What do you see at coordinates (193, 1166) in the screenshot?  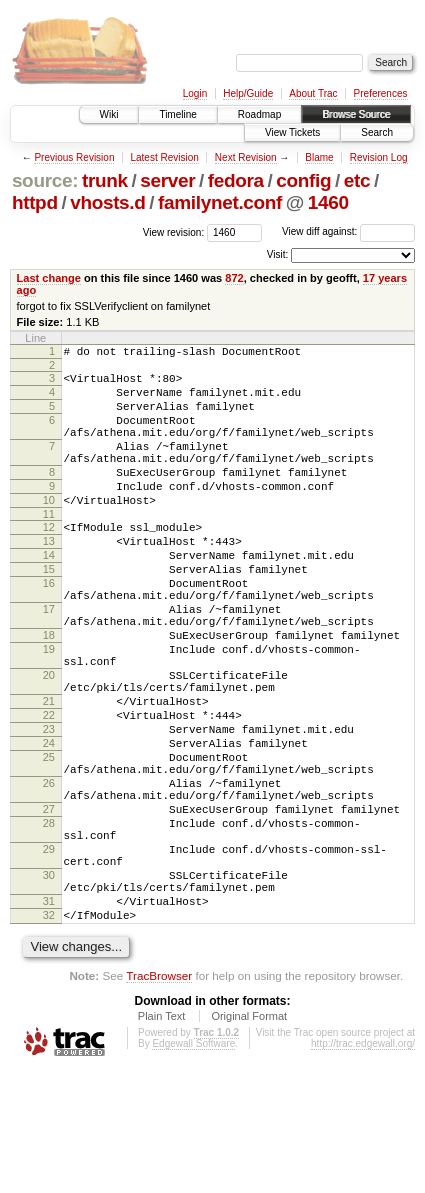 I see `Edgewall Software` at bounding box center [193, 1166].